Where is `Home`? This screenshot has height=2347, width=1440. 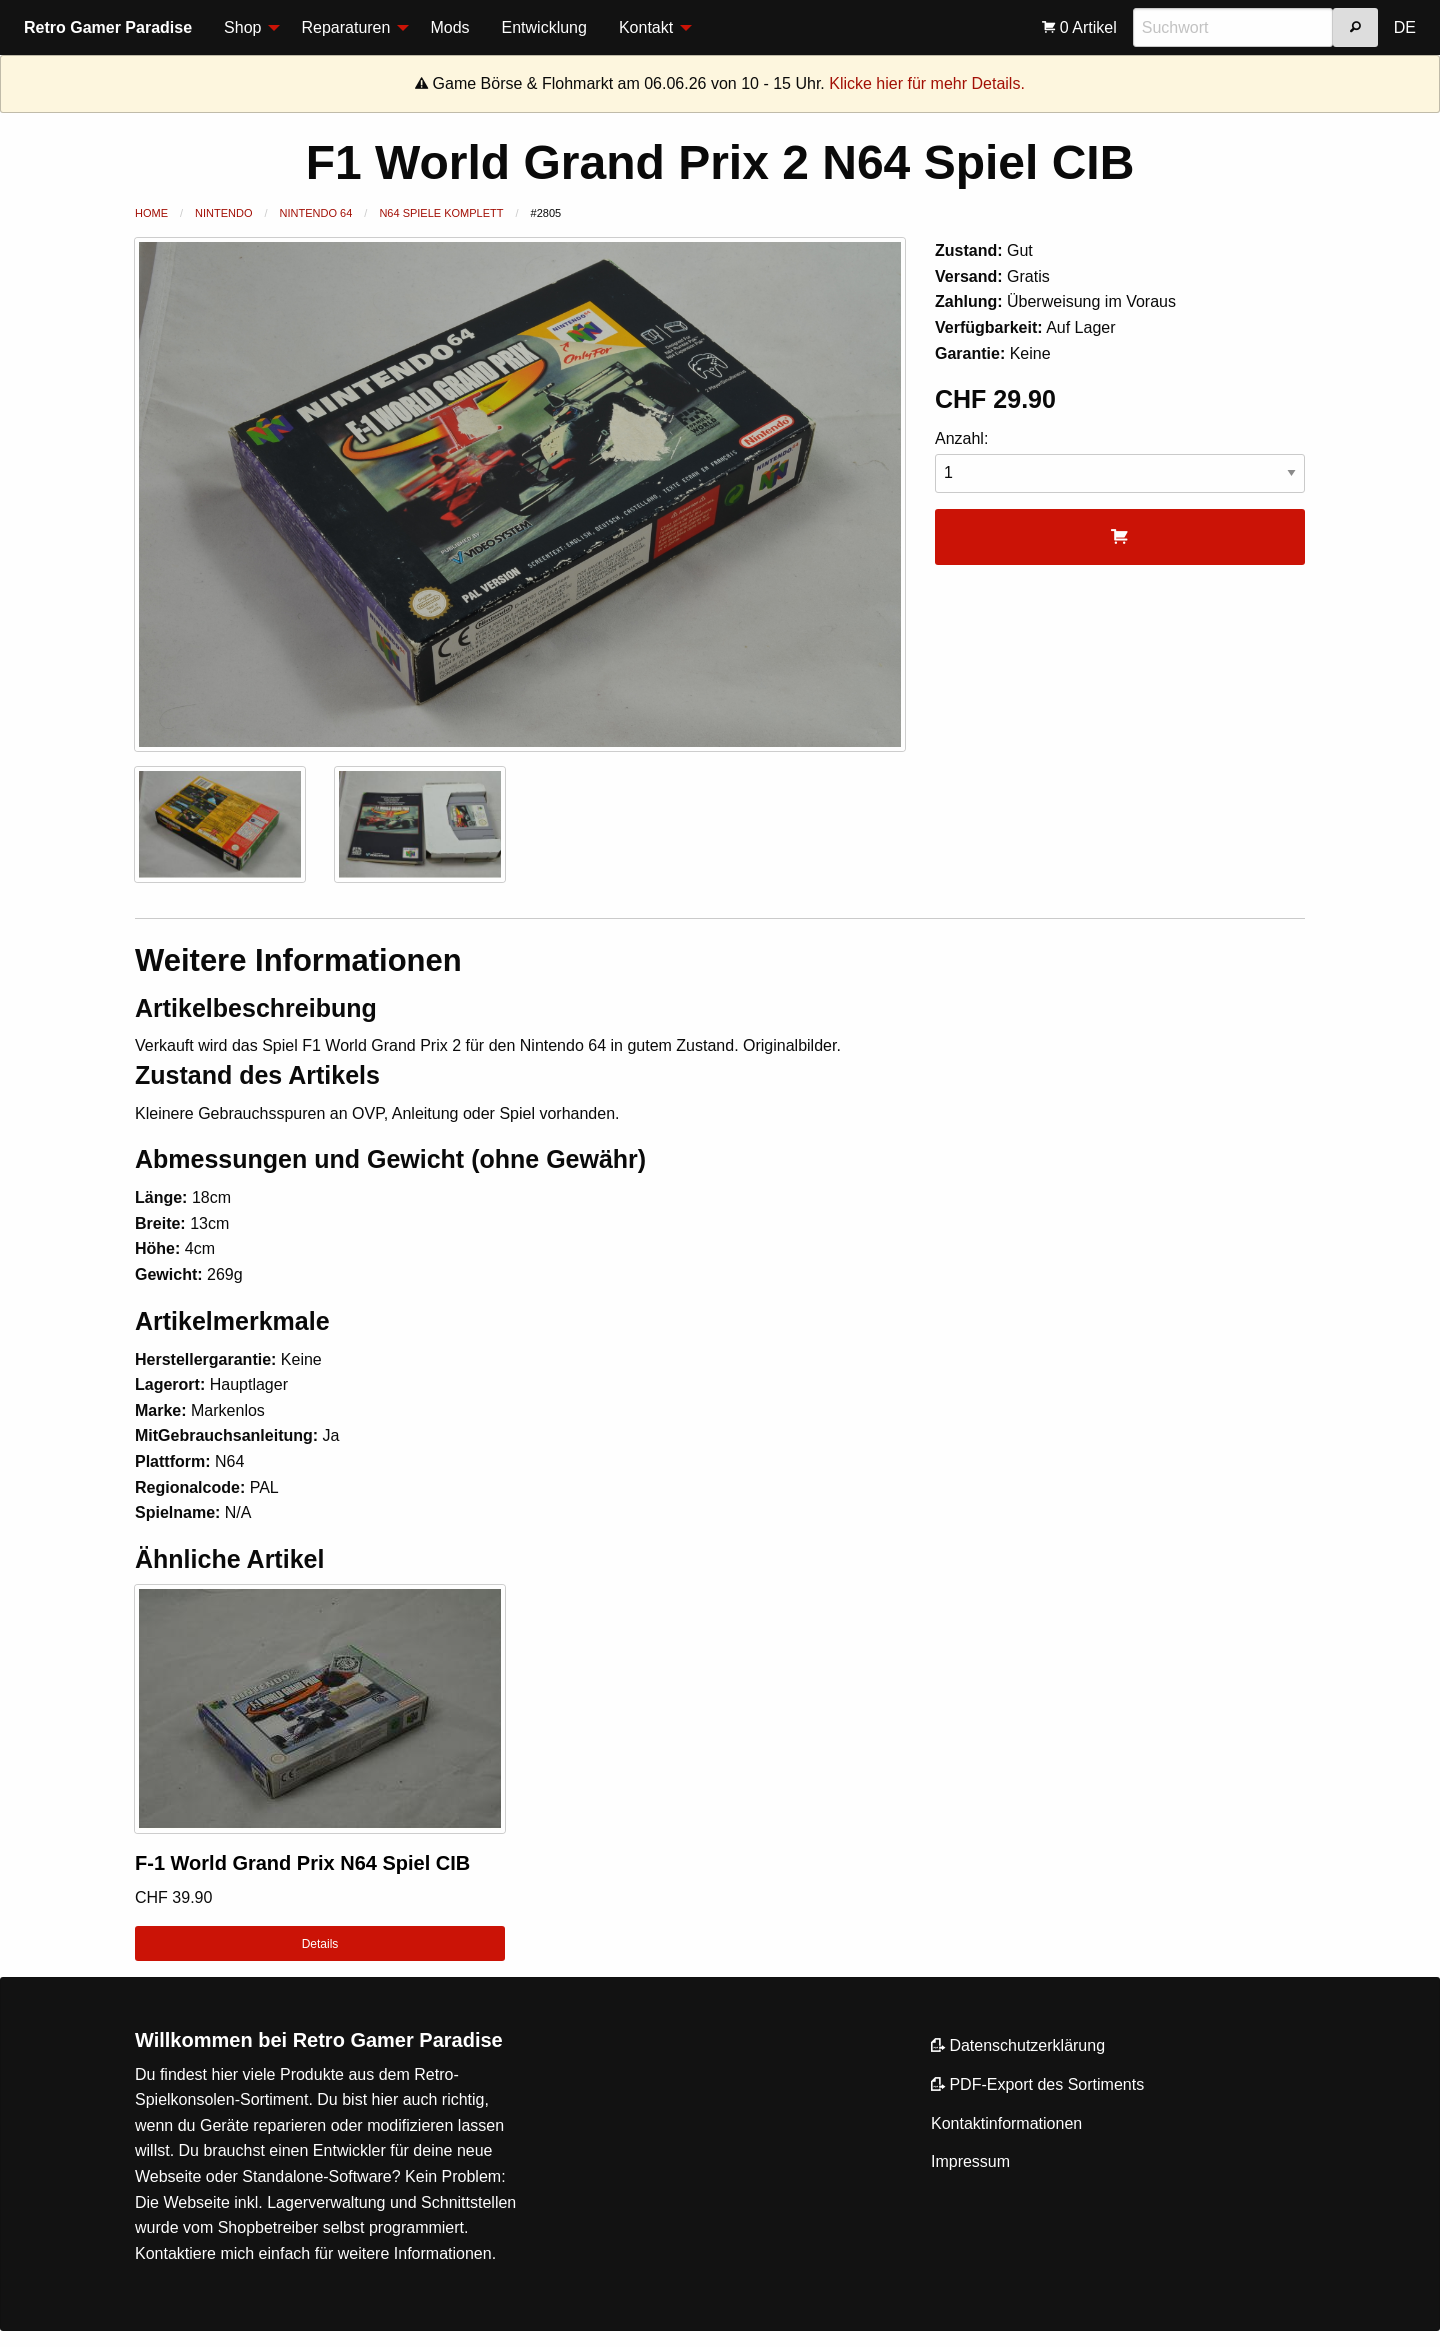
Home is located at coordinates (151, 213).